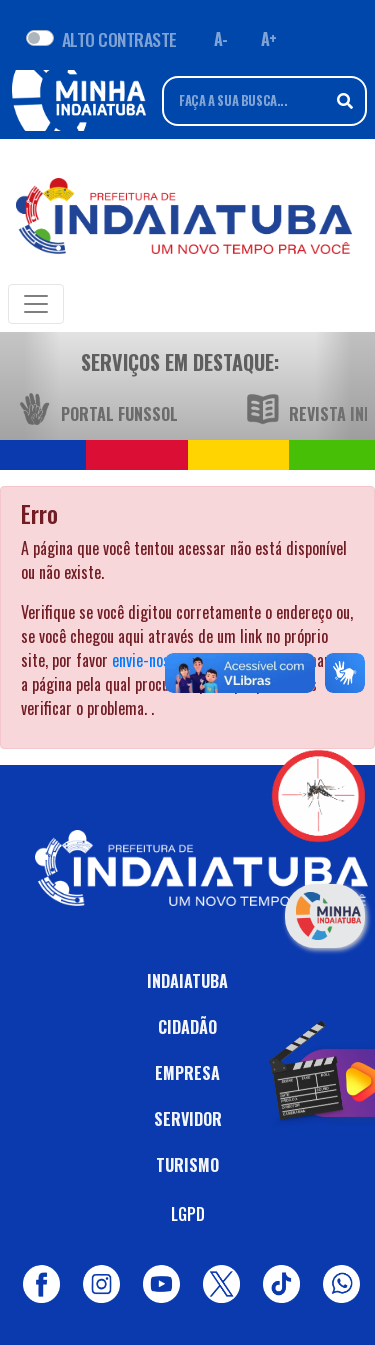 This screenshot has width=375, height=1345. I want to click on A+ [Aumentar fonte], so click(269, 39).